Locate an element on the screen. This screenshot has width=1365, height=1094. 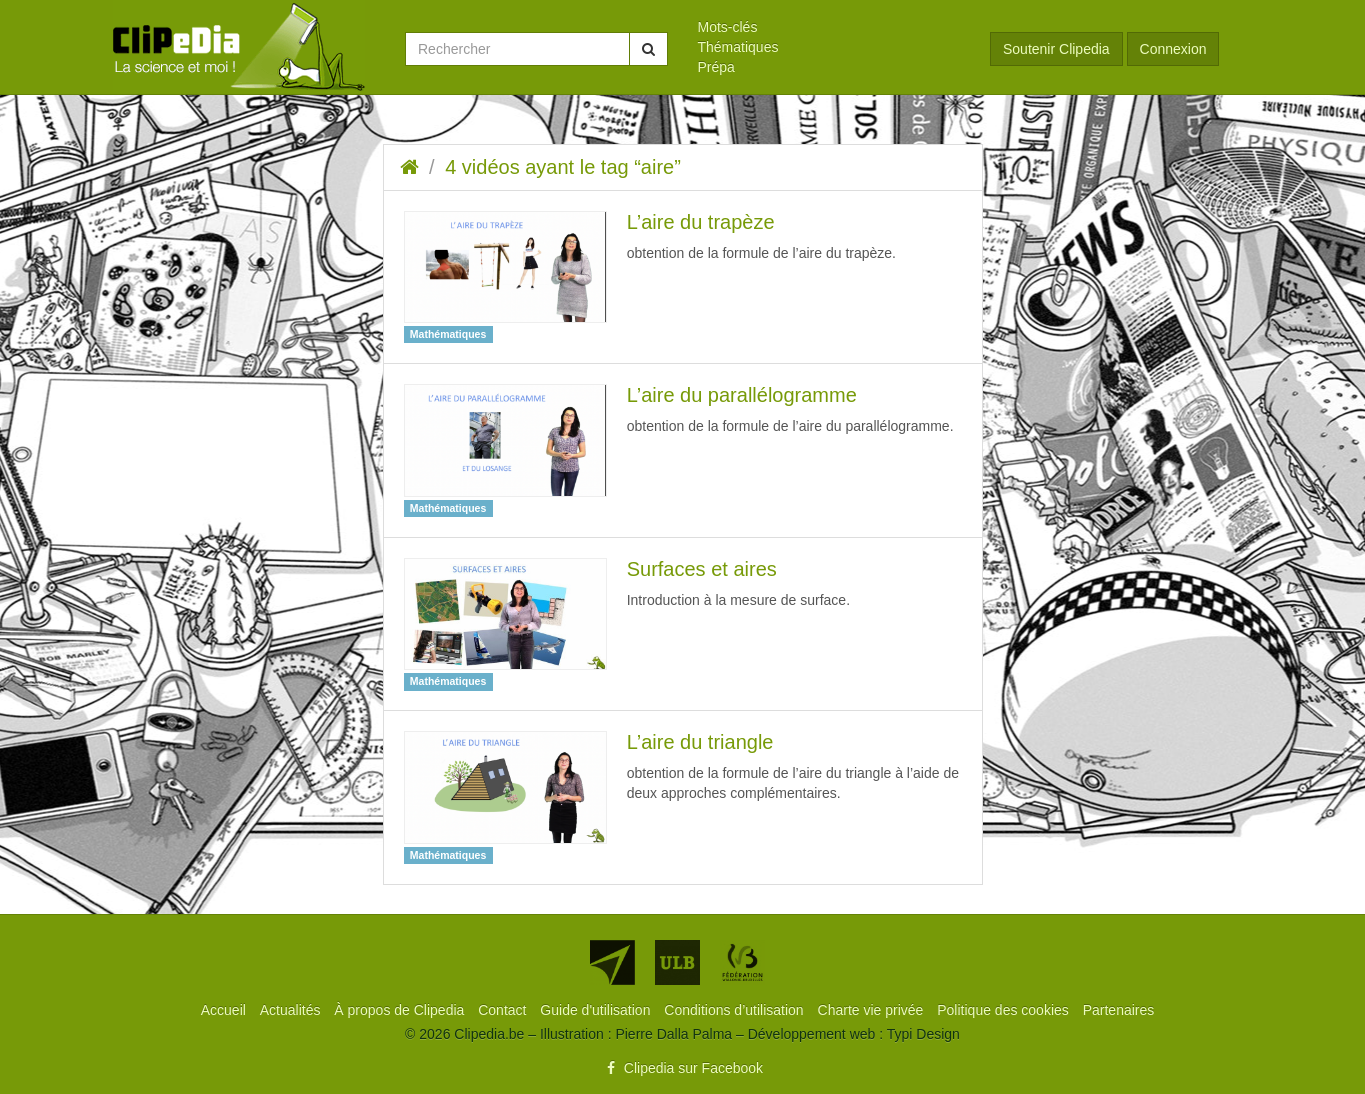
4 vidéos ayant le tag “aire” is located at coordinates (563, 167).